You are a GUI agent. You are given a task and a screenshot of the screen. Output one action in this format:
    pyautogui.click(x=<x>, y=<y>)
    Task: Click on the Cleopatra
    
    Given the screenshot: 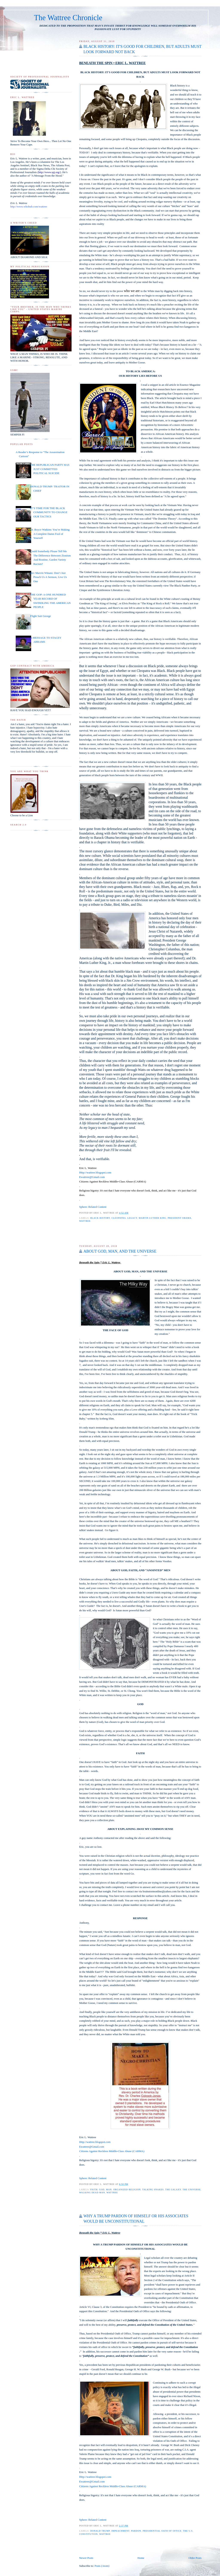 What is the action you would take?
    pyautogui.click(x=119, y=1218)
    